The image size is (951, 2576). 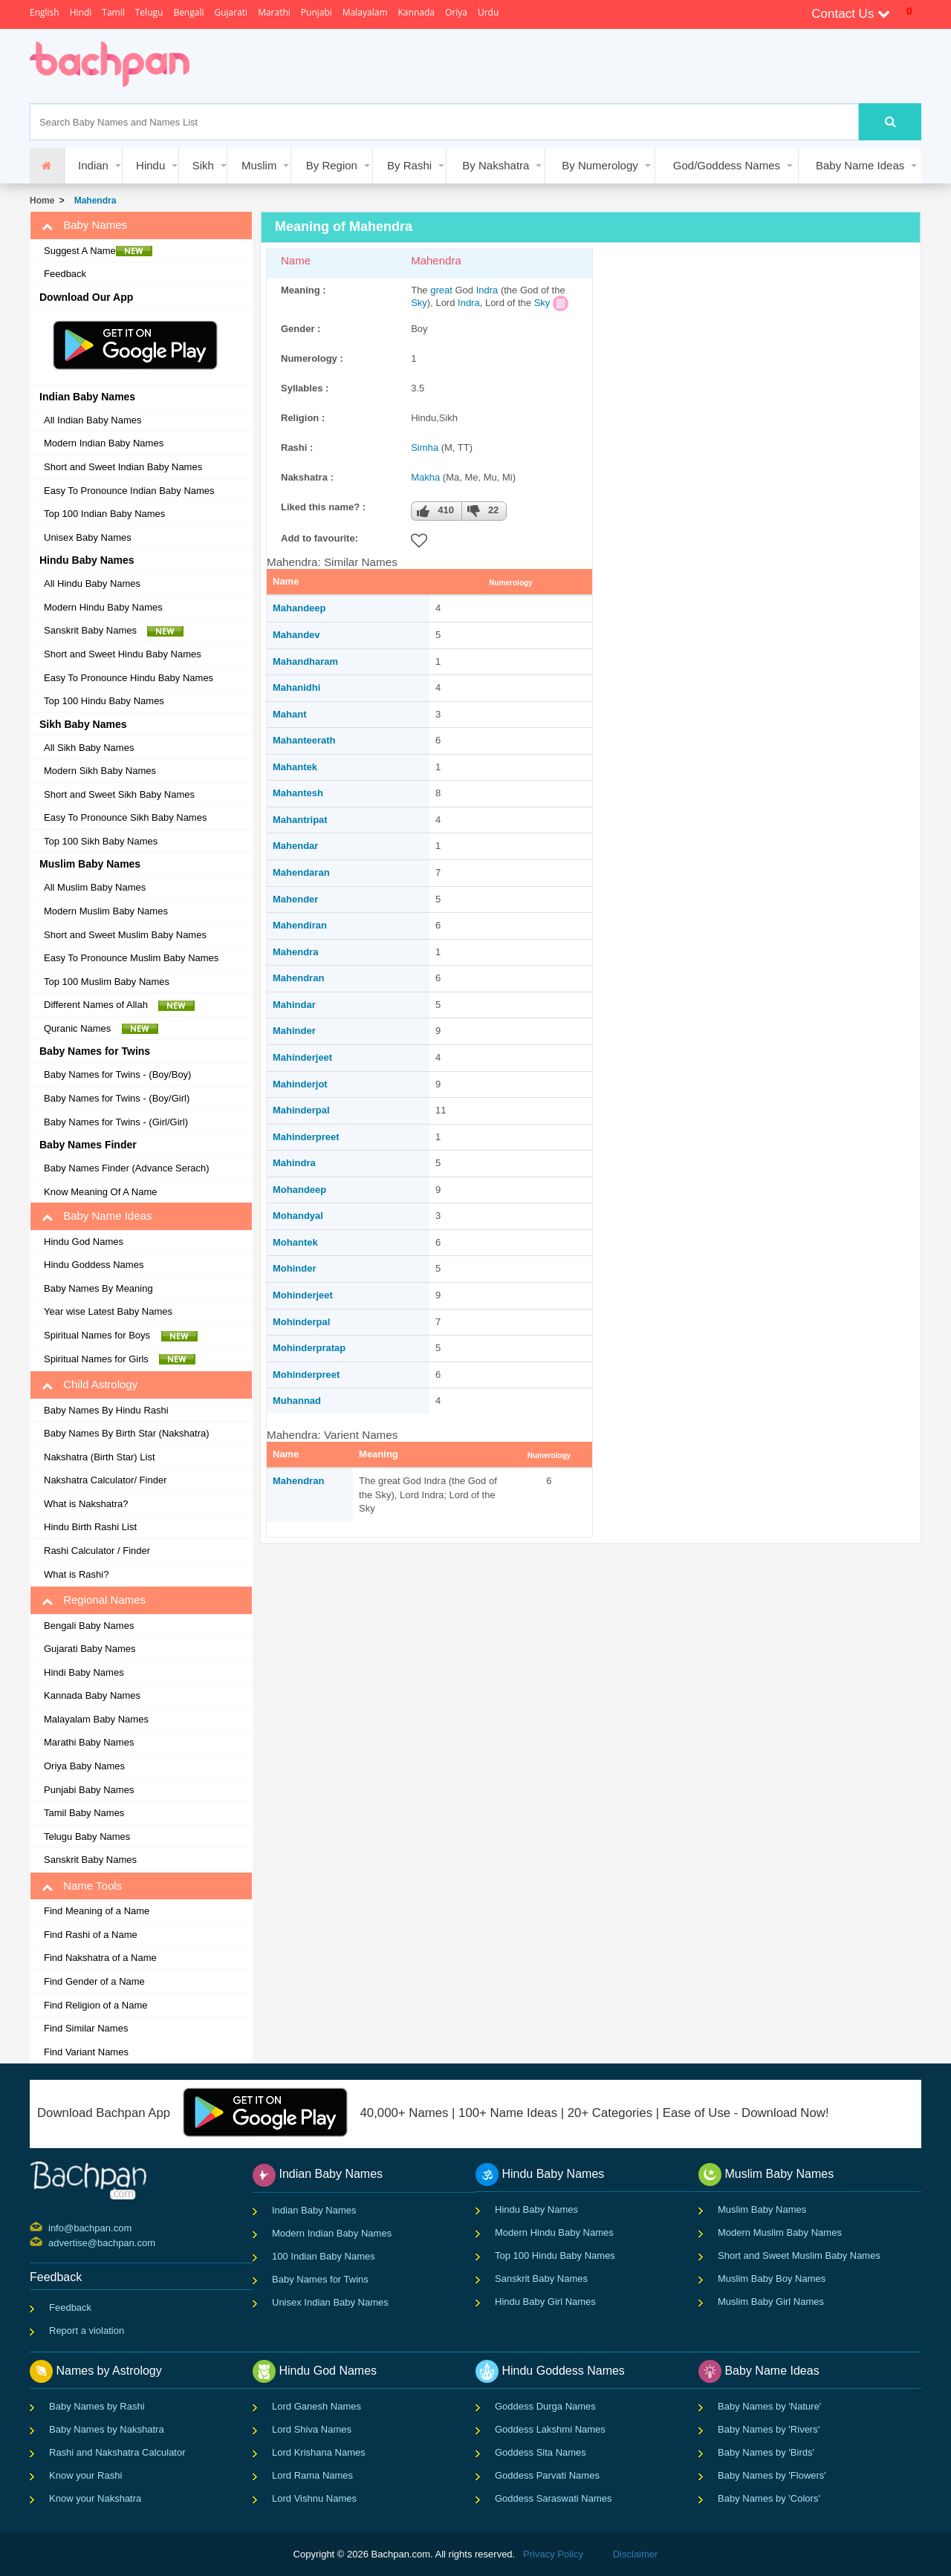 I want to click on Hindu Baby Girl Names, so click(x=545, y=2301).